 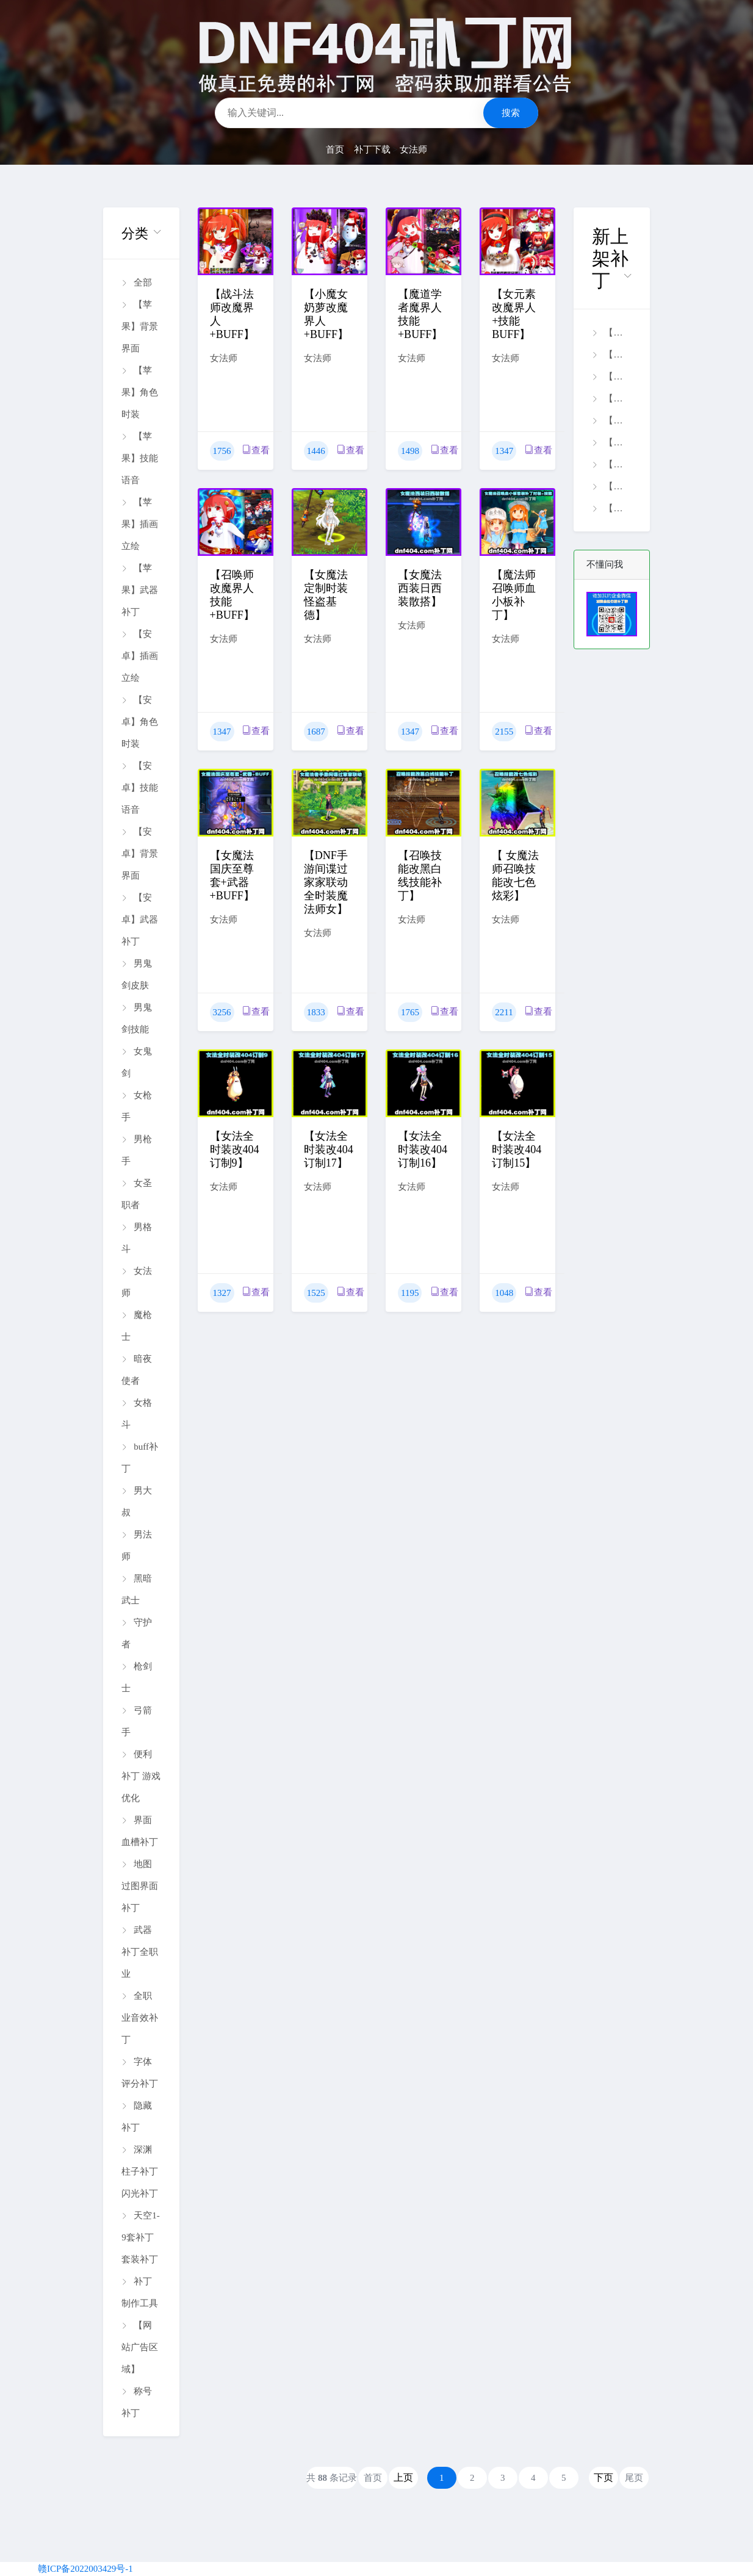 What do you see at coordinates (136, 1414) in the screenshot?
I see `女格斗` at bounding box center [136, 1414].